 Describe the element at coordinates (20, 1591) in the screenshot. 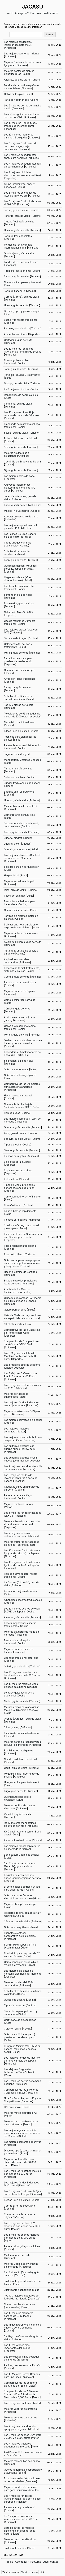

I see `Reducción de jornada laboral` at that location.